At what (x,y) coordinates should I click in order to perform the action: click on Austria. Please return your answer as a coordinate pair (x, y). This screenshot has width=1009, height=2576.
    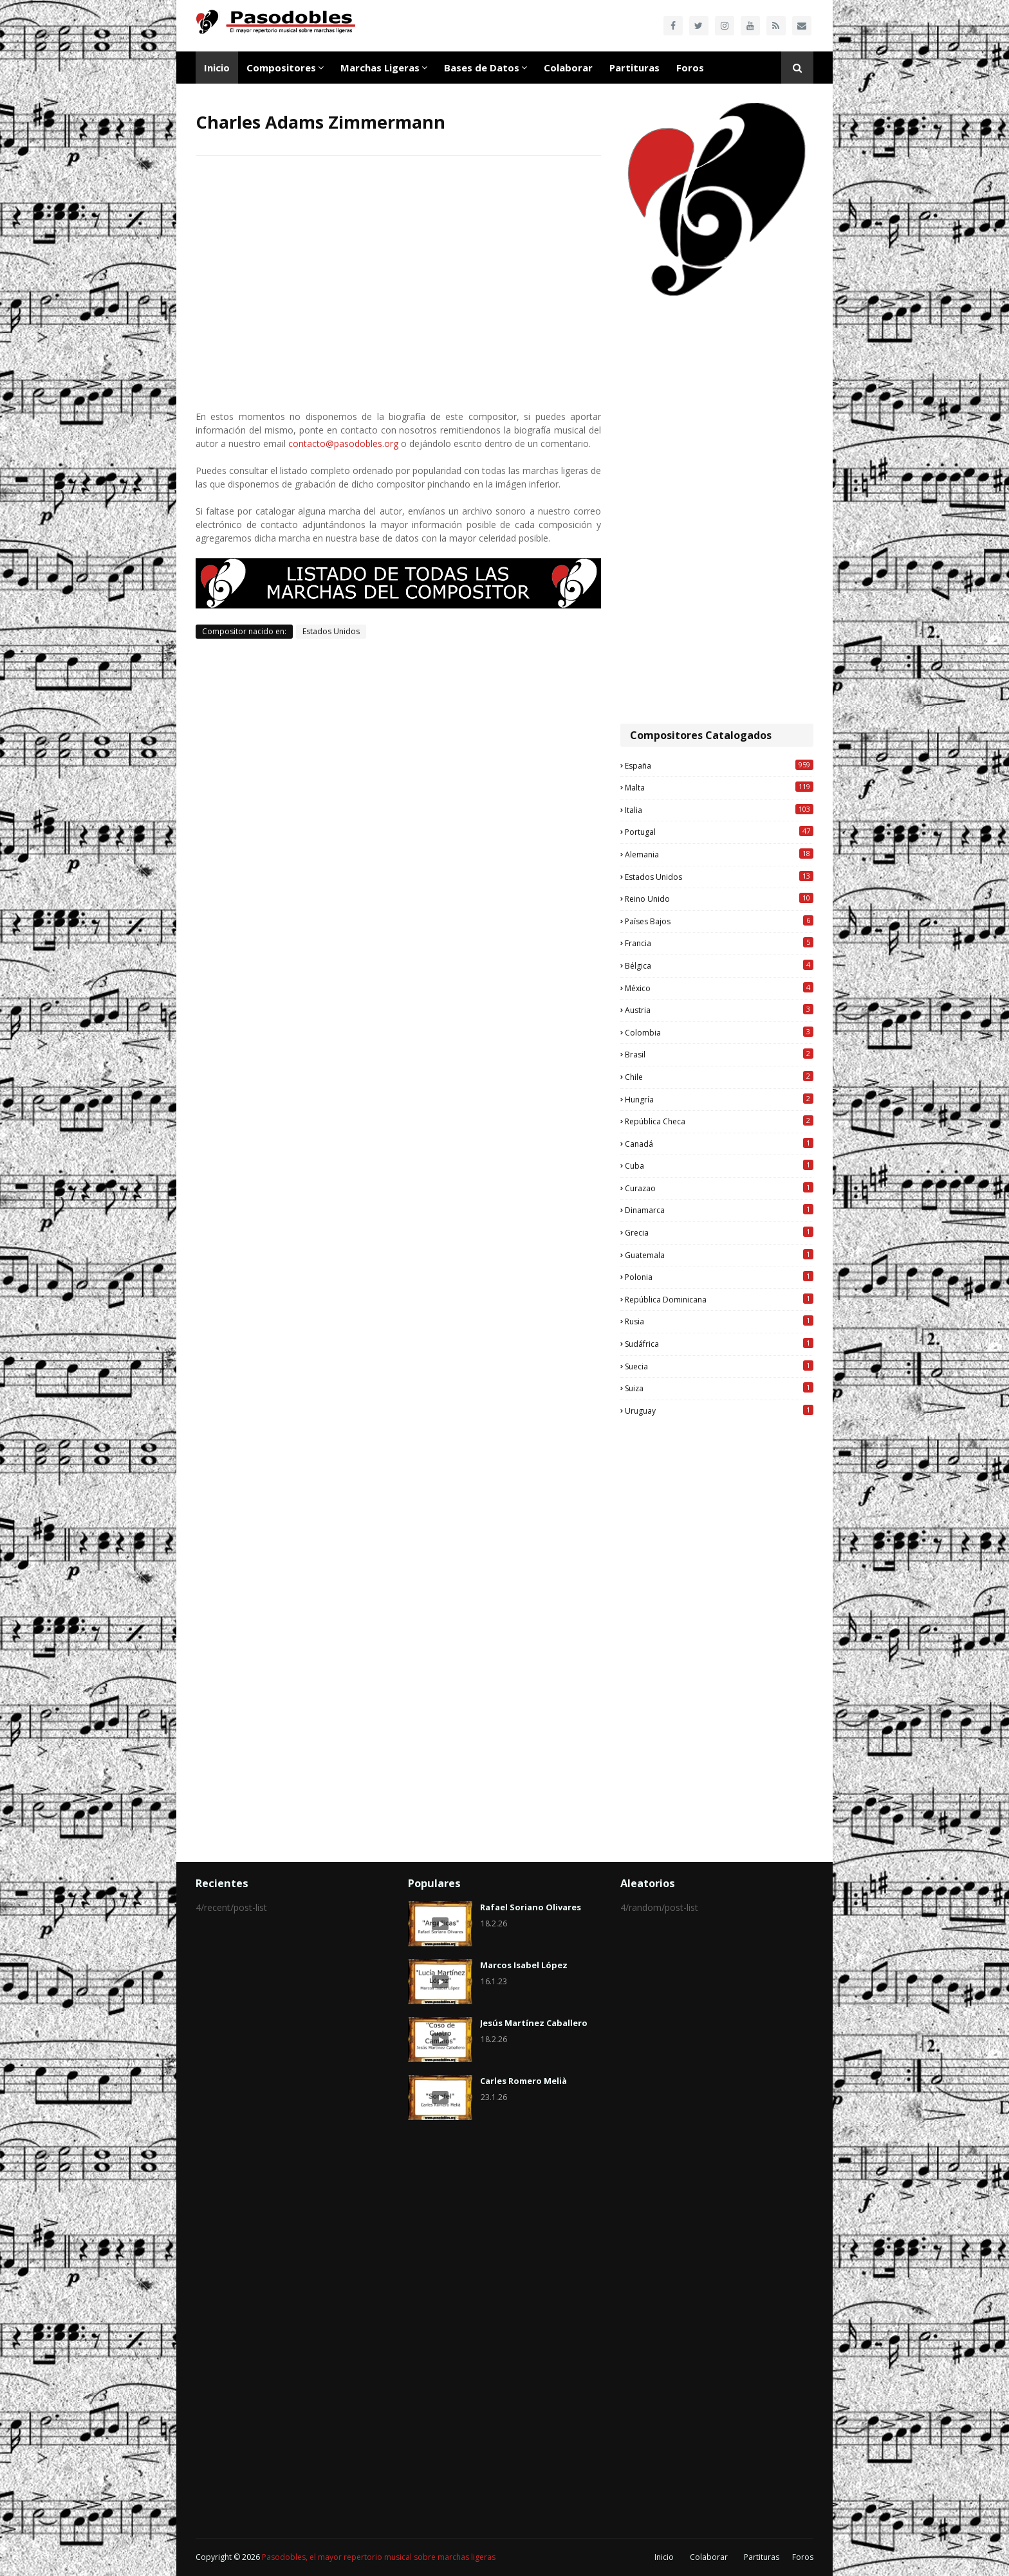
    Looking at the image, I should click on (719, 1010).